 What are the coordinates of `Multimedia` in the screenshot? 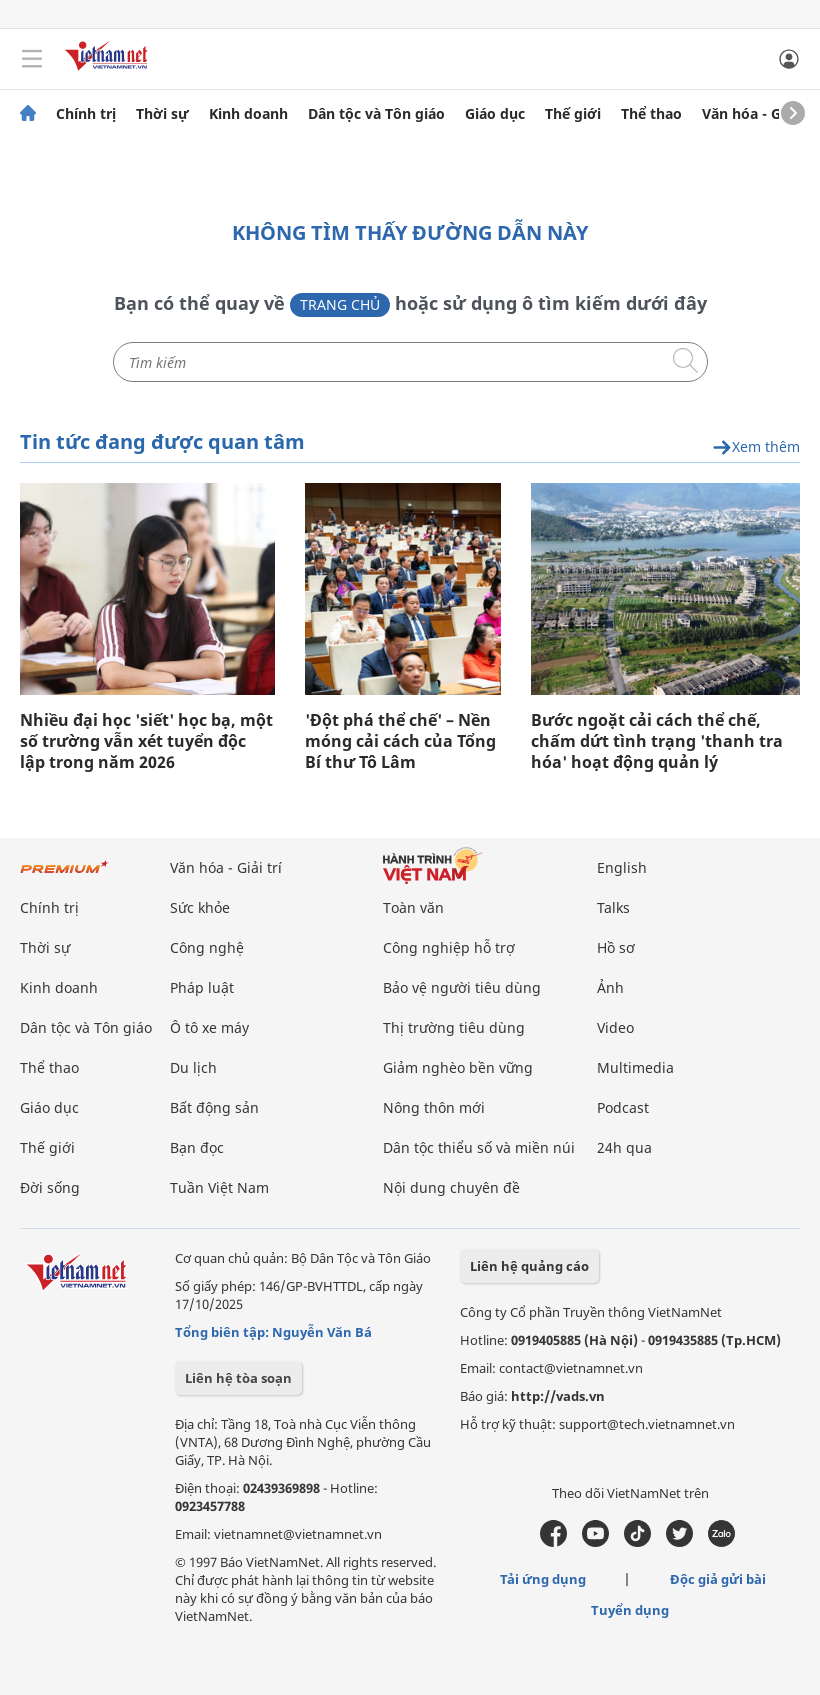 It's located at (635, 1067).